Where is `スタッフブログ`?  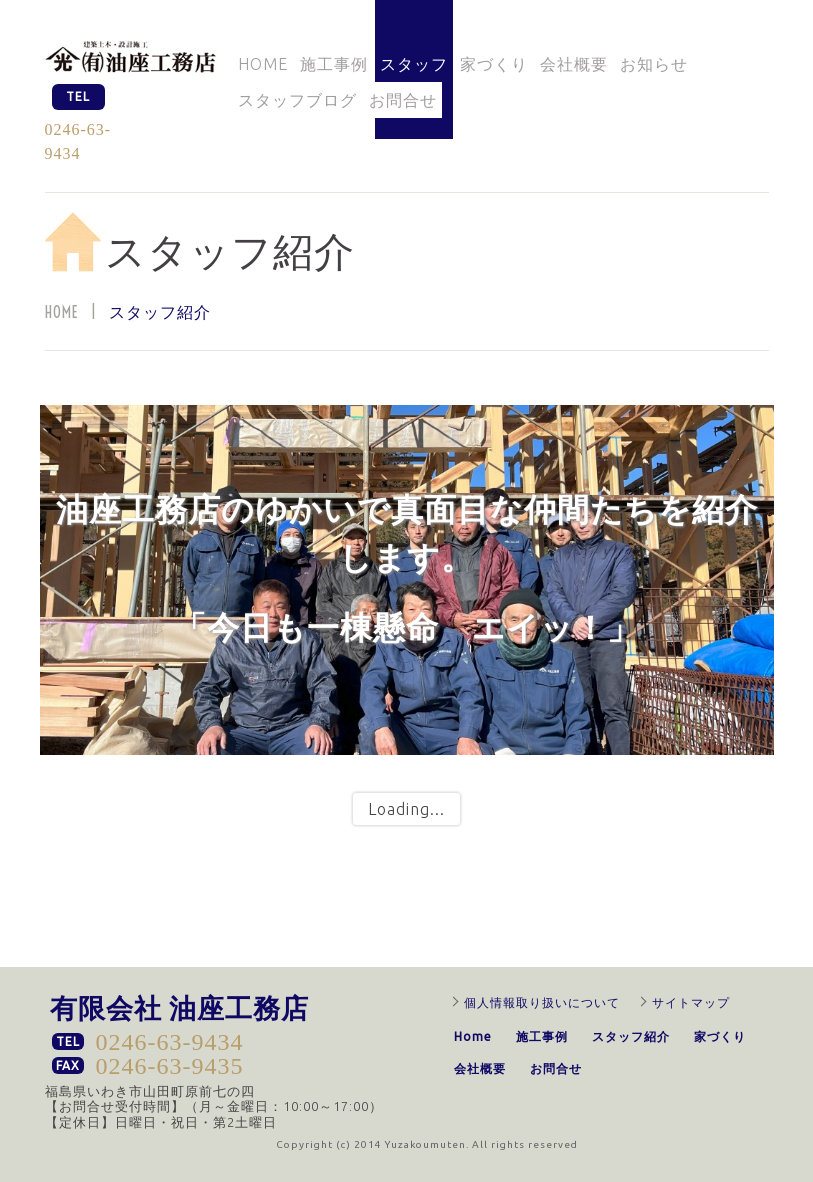 スタッフブログ is located at coordinates (297, 100).